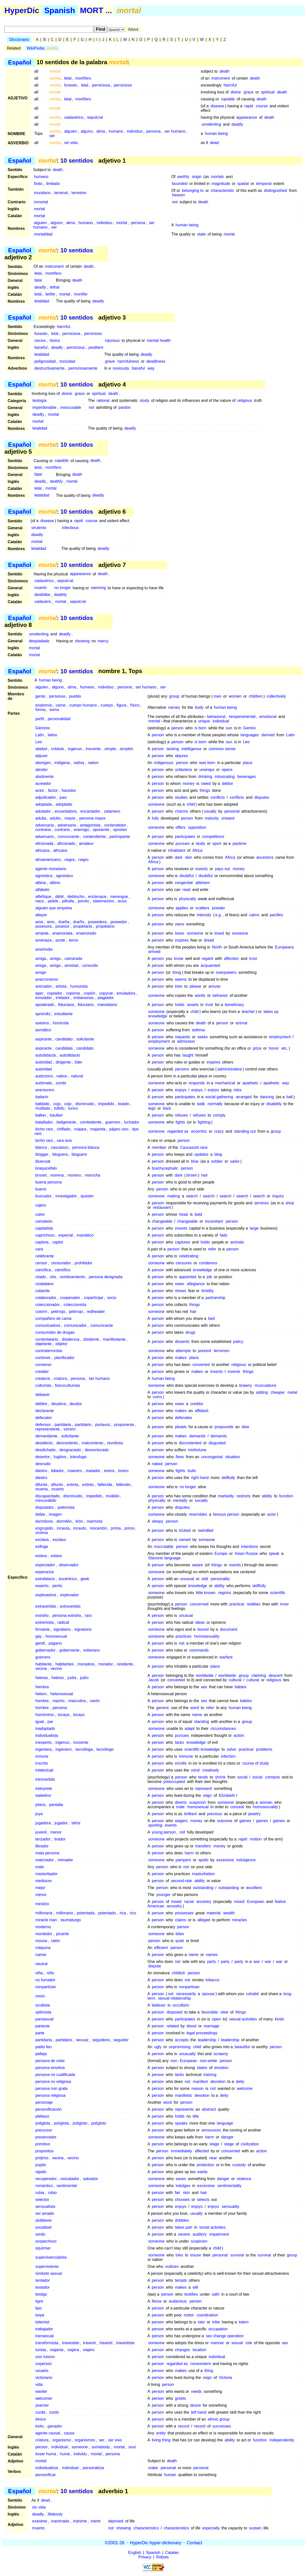  What do you see at coordinates (98, 588) in the screenshot?
I see `seeming` at bounding box center [98, 588].